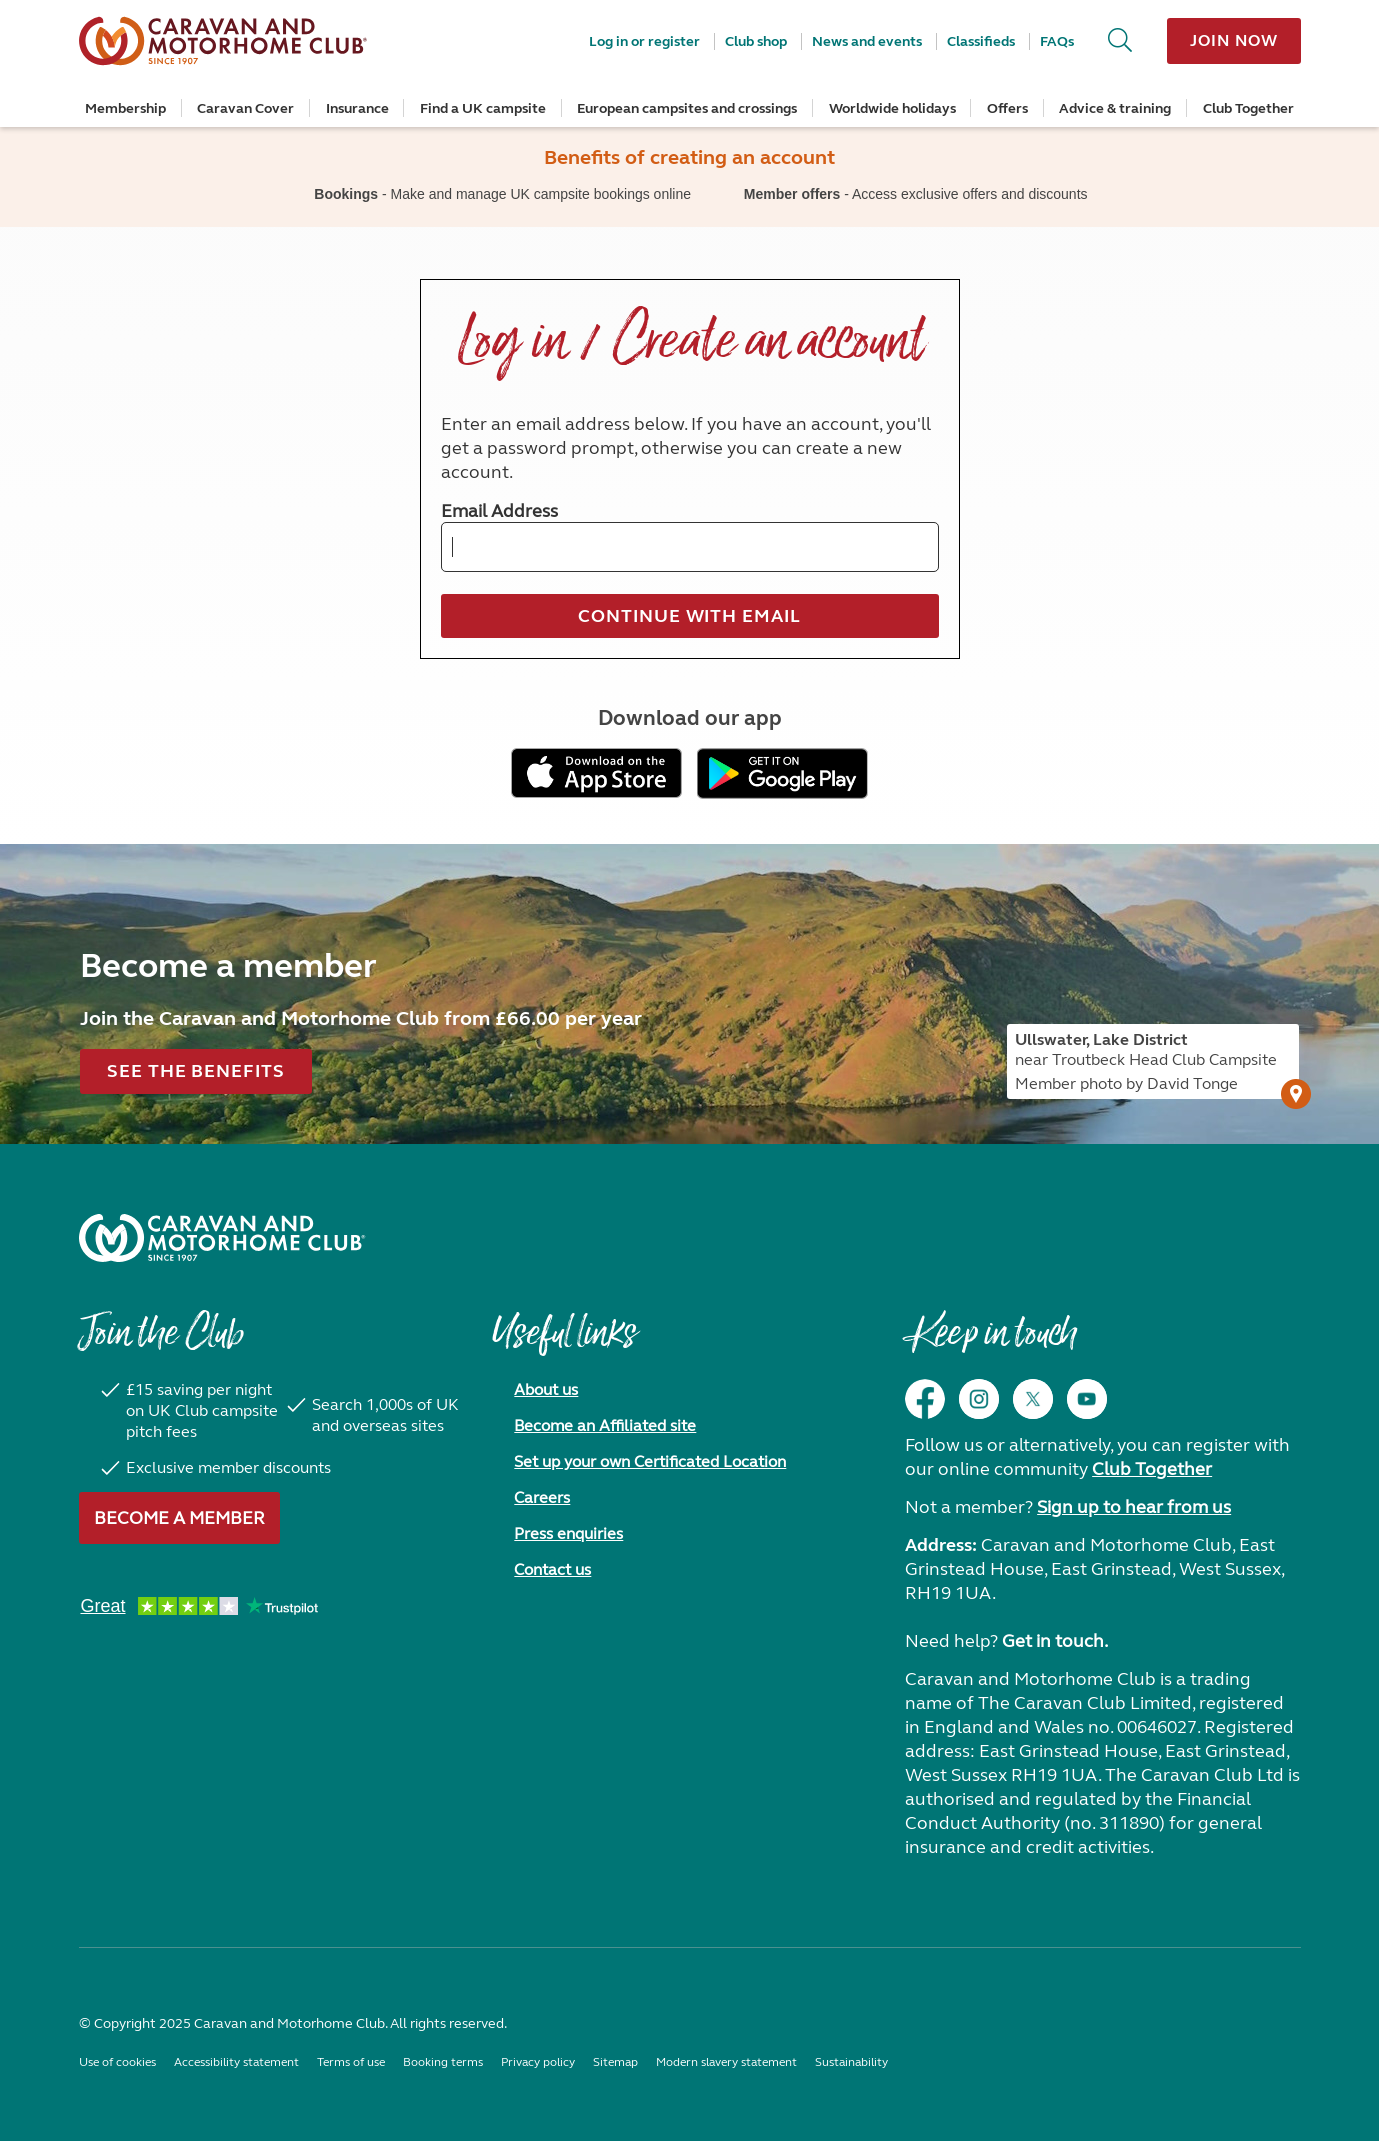 This screenshot has height=2141, width=1379. What do you see at coordinates (687, 108) in the screenshot?
I see `European campsites and crossings` at bounding box center [687, 108].